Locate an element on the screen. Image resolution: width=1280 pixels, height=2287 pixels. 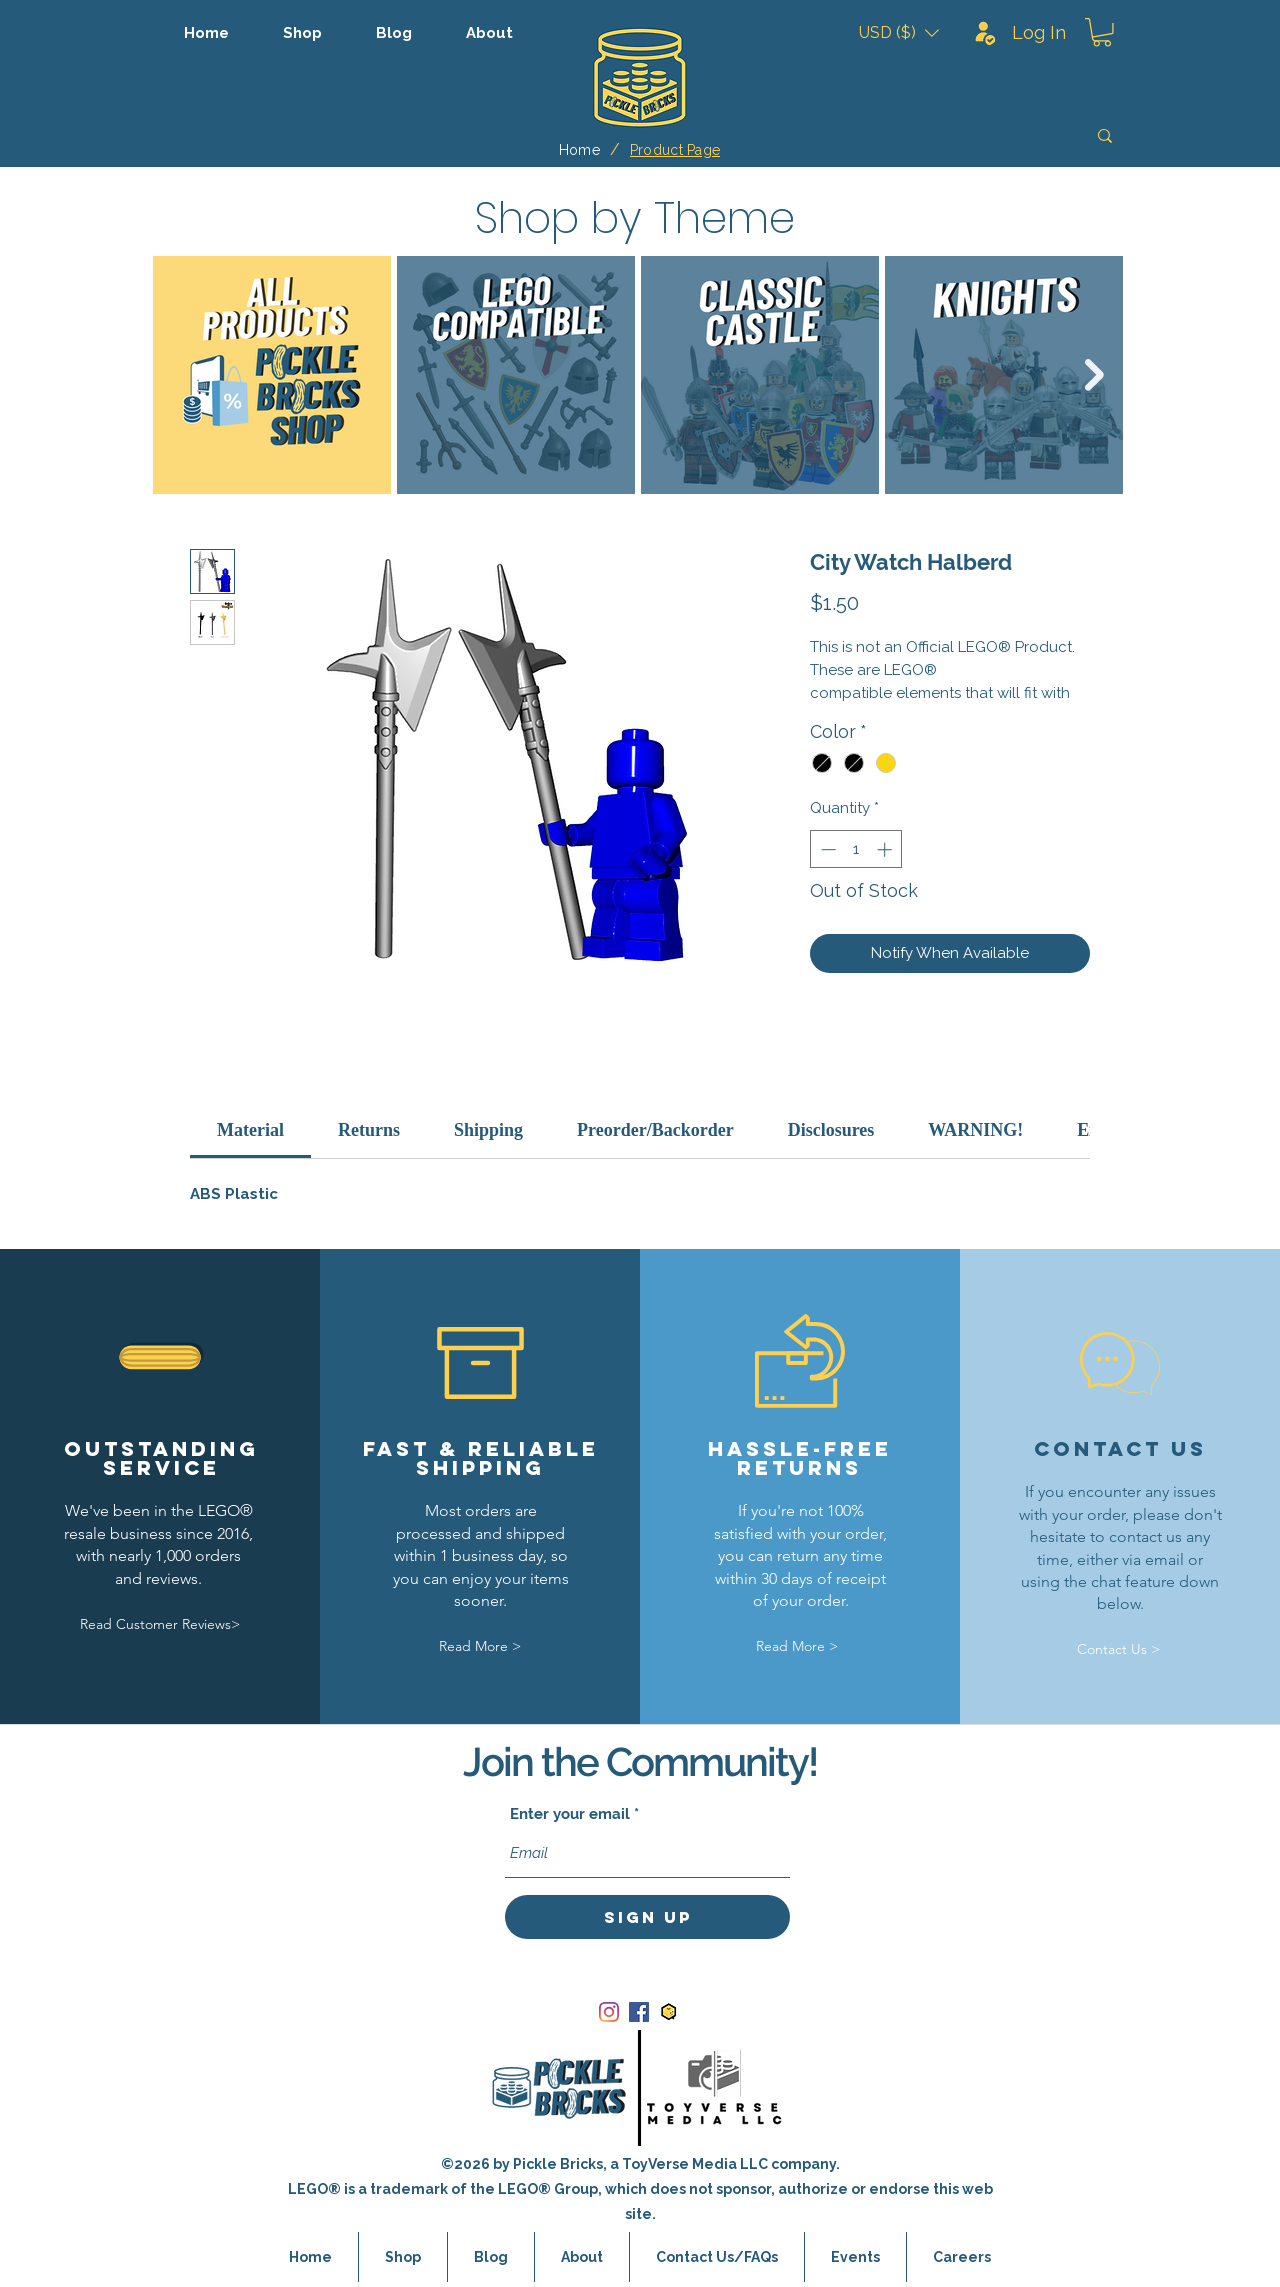
[Sign Up] is located at coordinates (647, 1917).